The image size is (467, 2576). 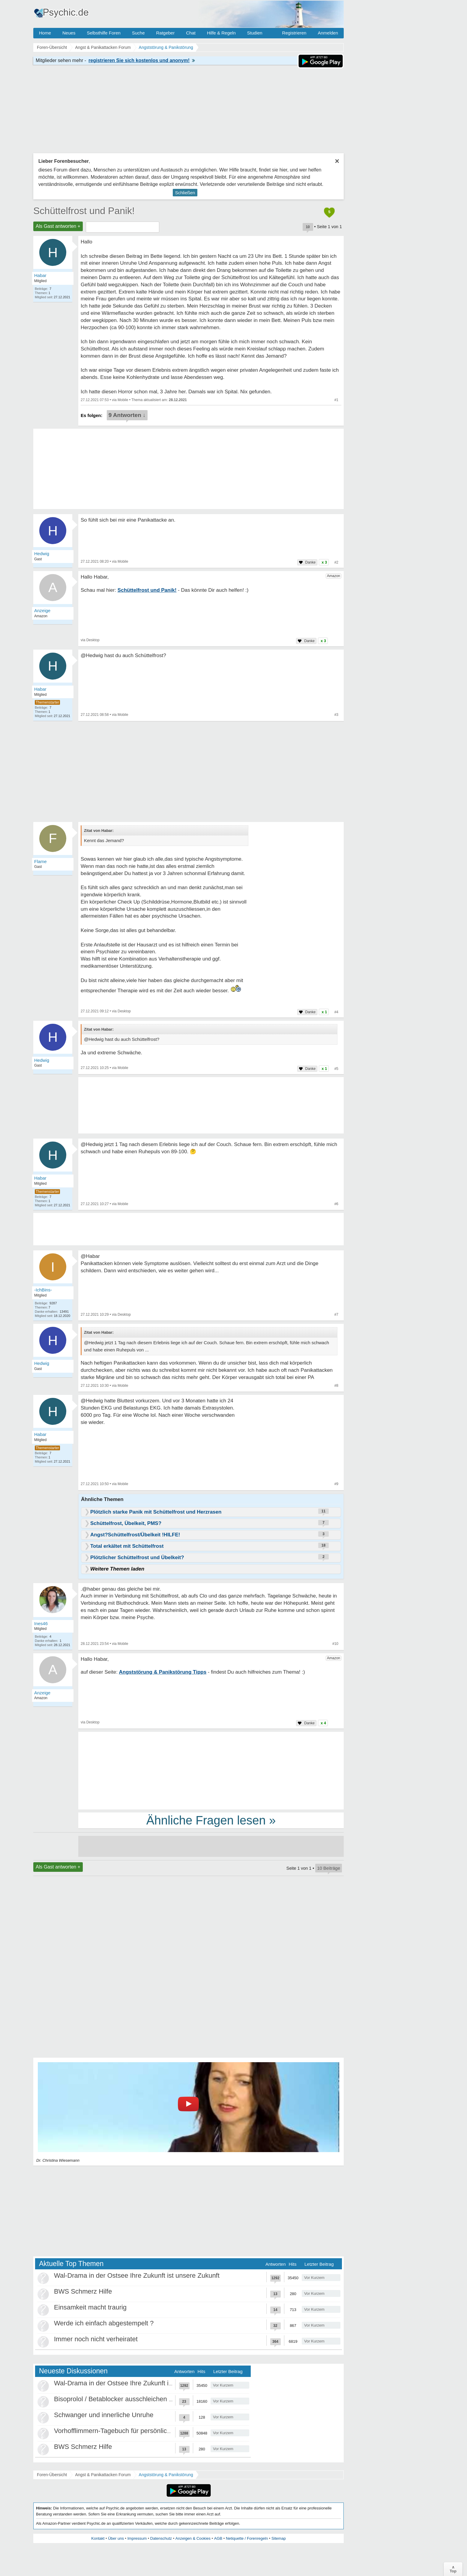 What do you see at coordinates (103, 2415) in the screenshot?
I see `Schwanger und innerliche Unruhe` at bounding box center [103, 2415].